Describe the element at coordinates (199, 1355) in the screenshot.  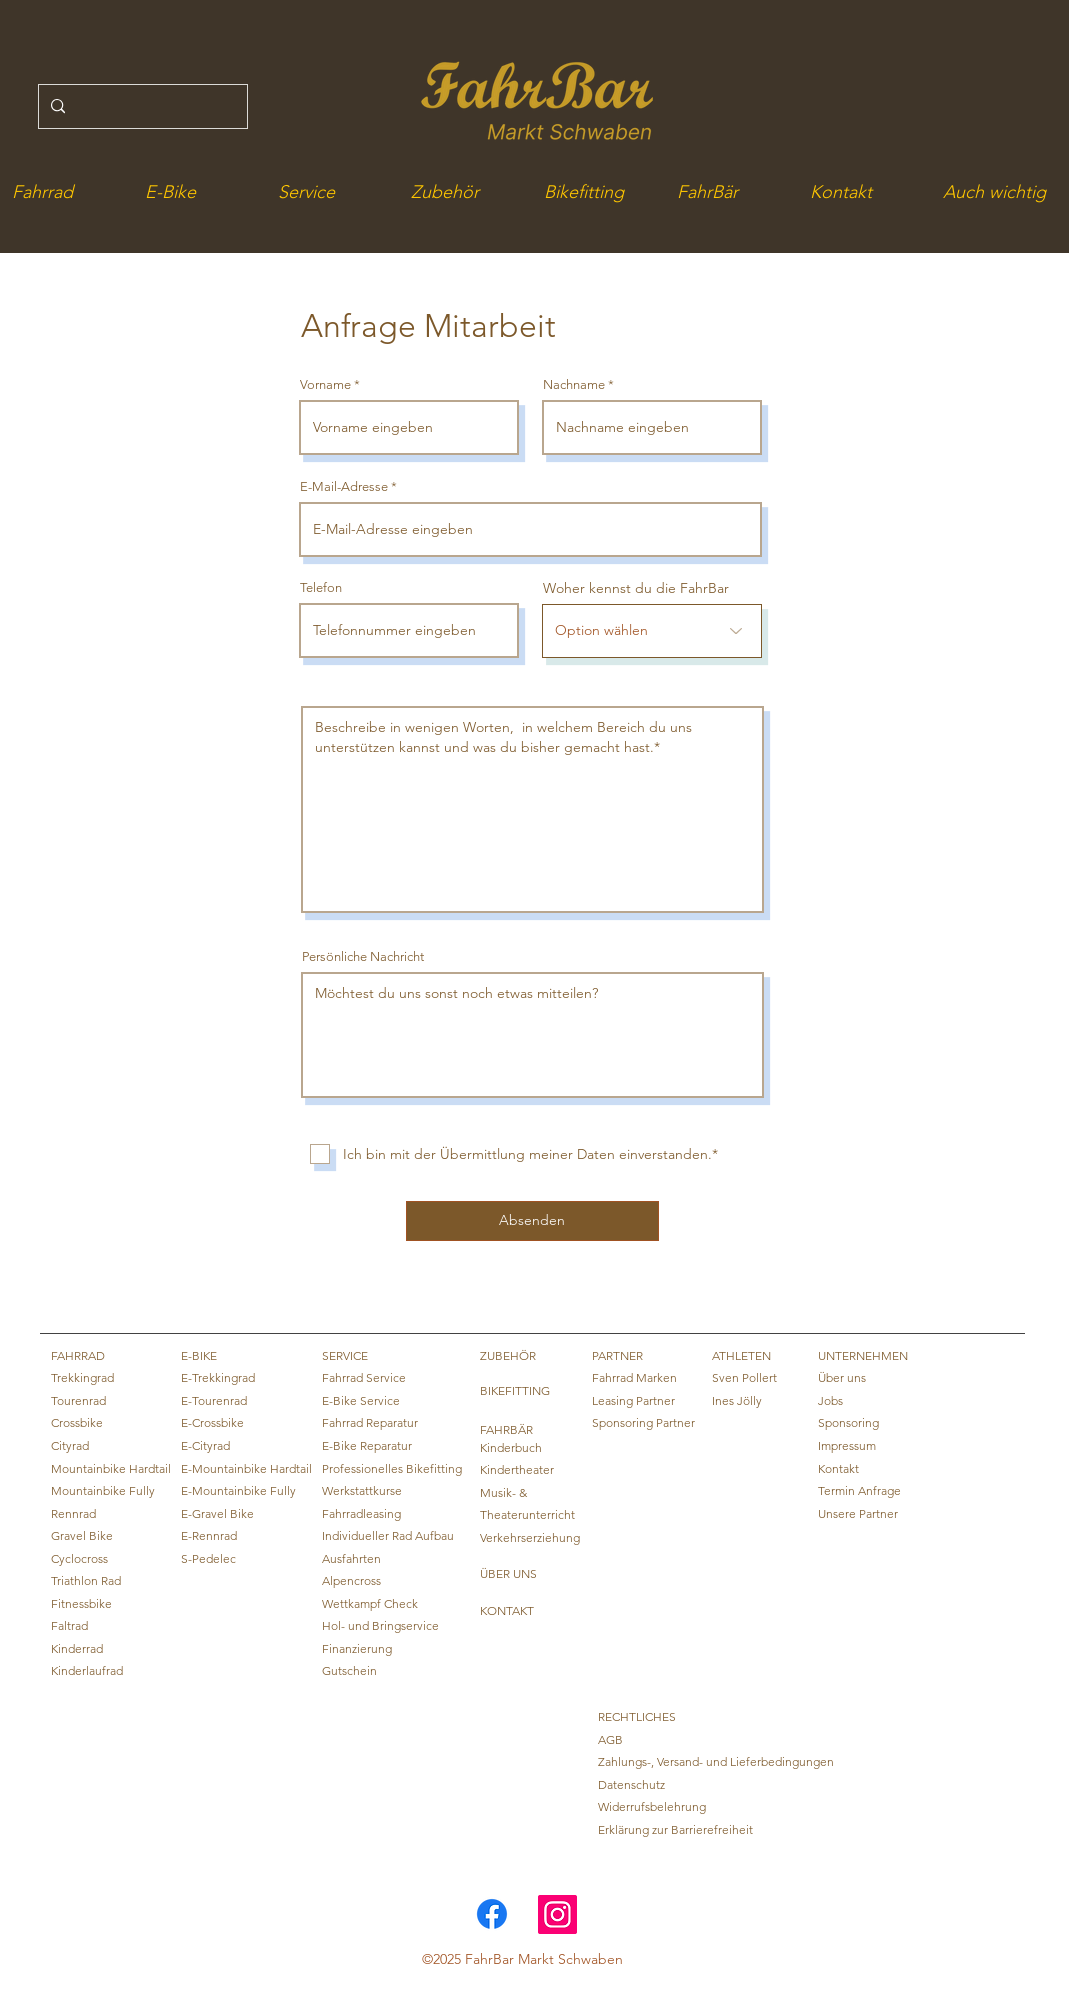
I see `E-BIKE` at that location.